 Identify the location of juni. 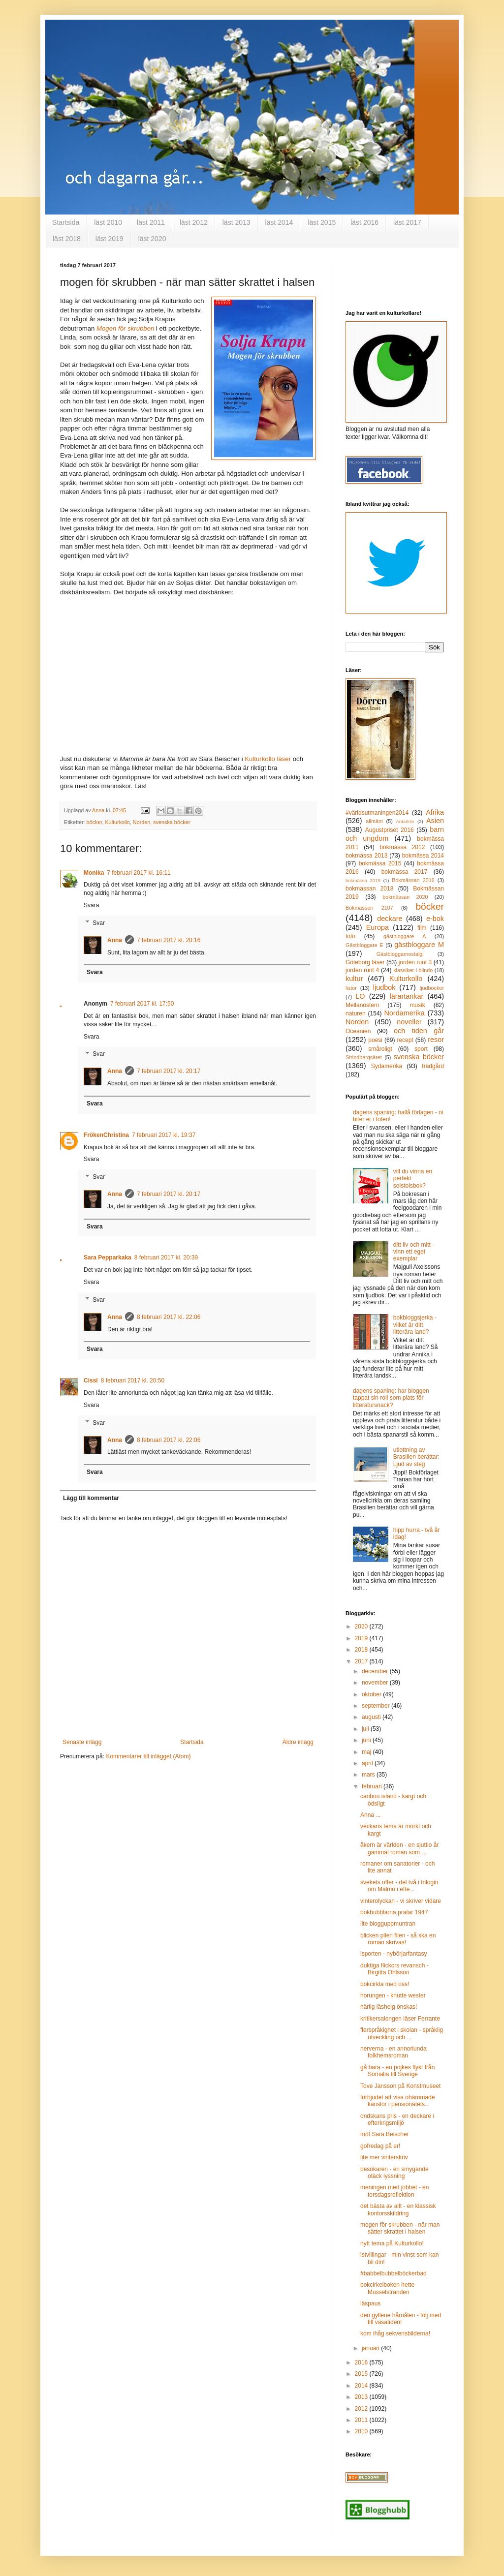
(367, 1740).